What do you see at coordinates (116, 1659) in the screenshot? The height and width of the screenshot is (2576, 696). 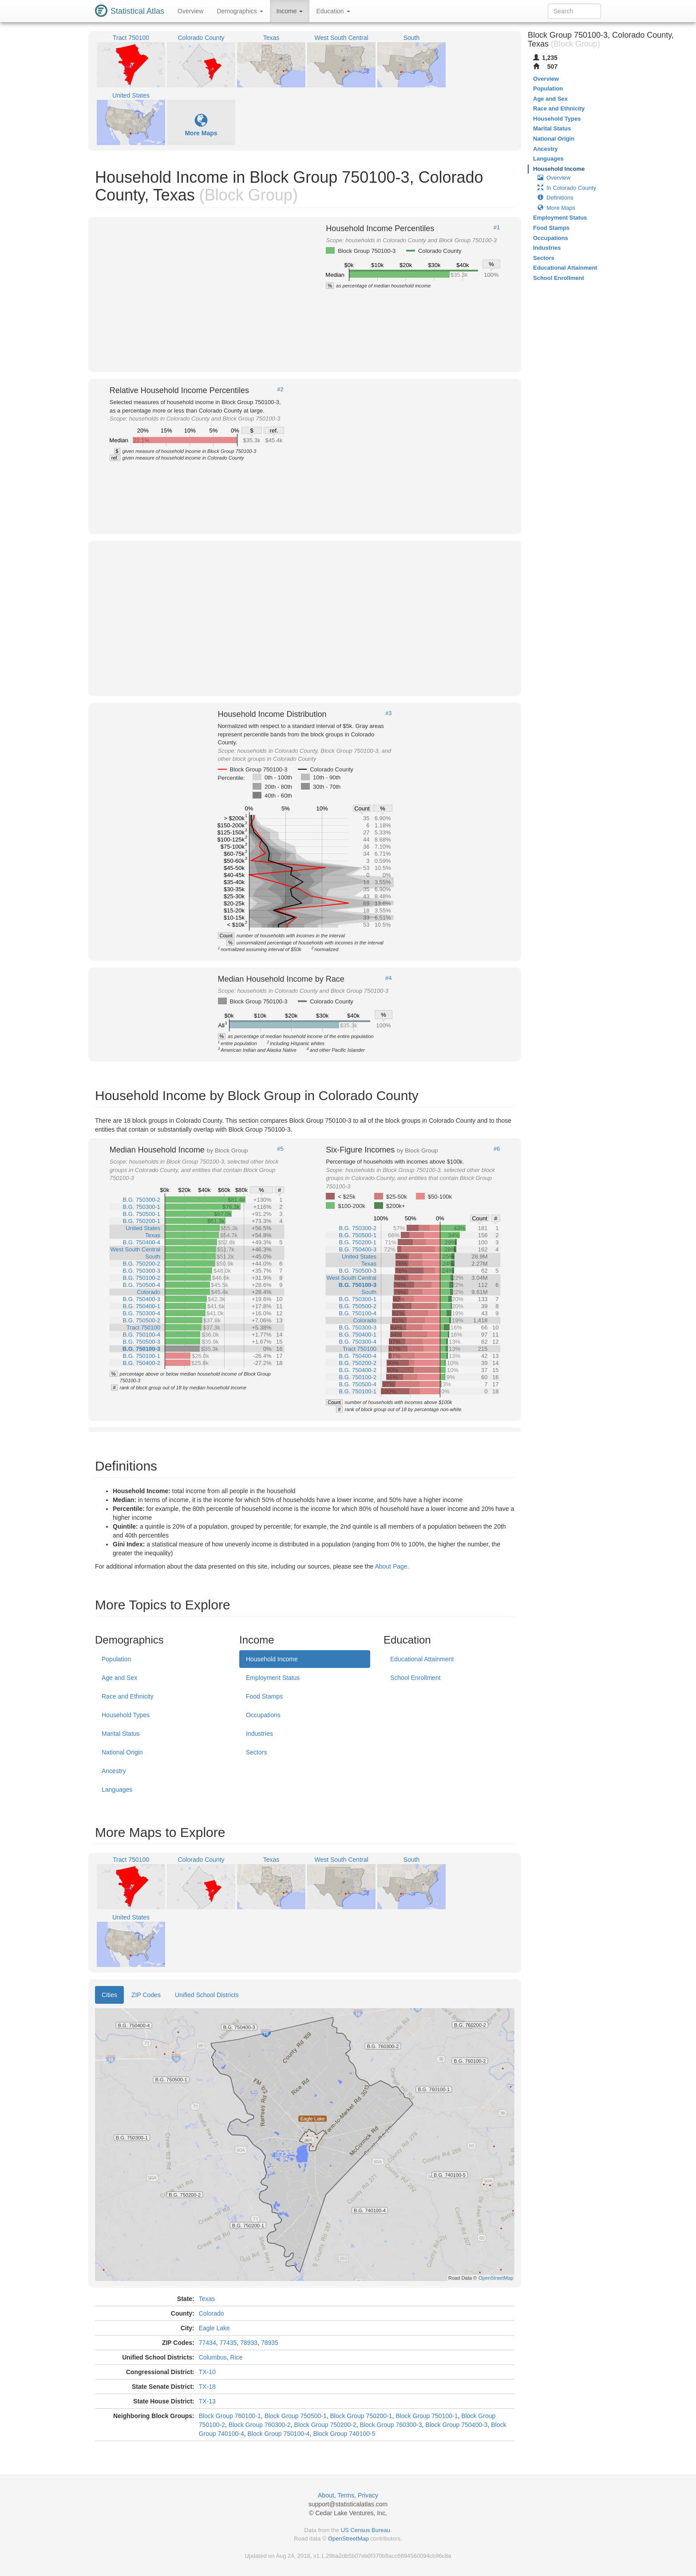 I see `Population` at bounding box center [116, 1659].